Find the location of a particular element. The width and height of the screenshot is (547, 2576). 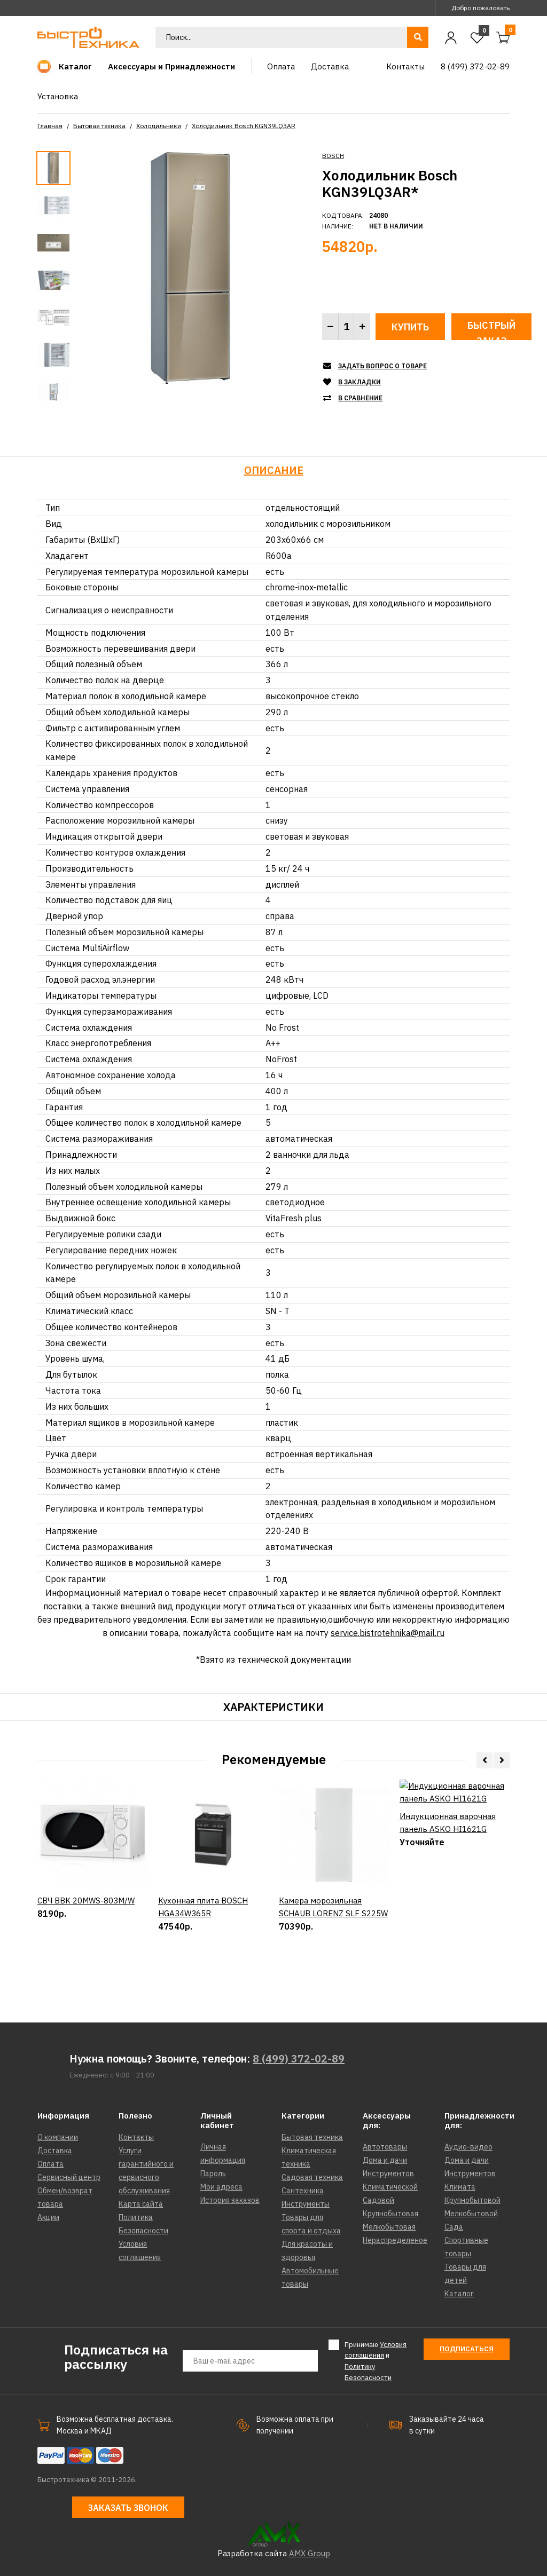

Сервисный центр is located at coordinates (68, 2177).